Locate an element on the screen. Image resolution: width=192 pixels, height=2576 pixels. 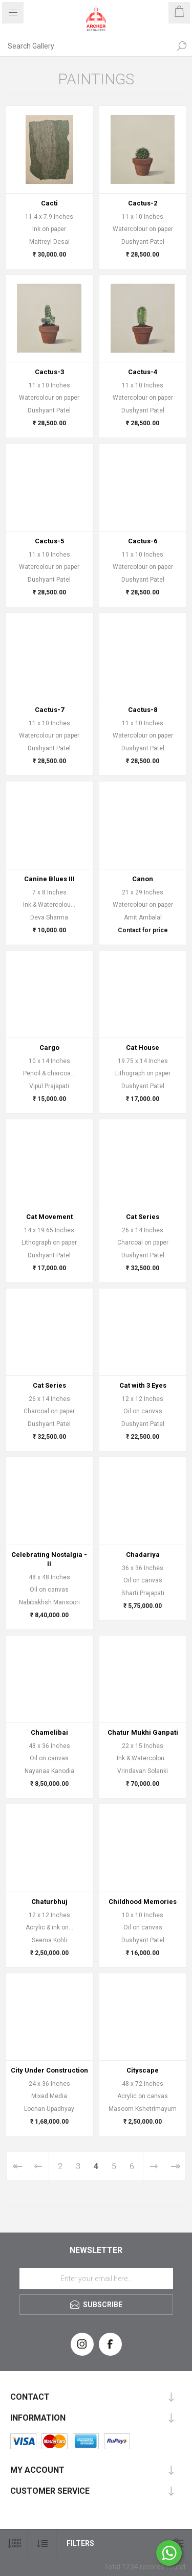
Cactus-5 is located at coordinates (49, 541).